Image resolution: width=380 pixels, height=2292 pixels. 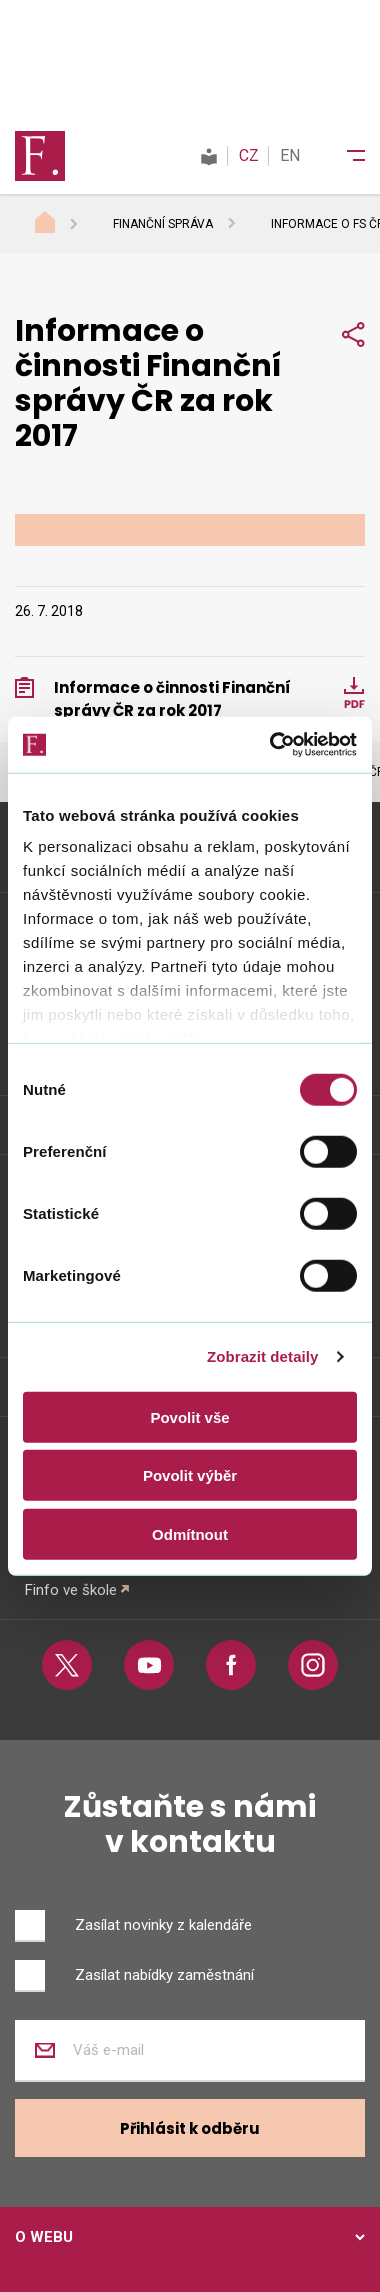 What do you see at coordinates (163, 224) in the screenshot?
I see `Finanční správa` at bounding box center [163, 224].